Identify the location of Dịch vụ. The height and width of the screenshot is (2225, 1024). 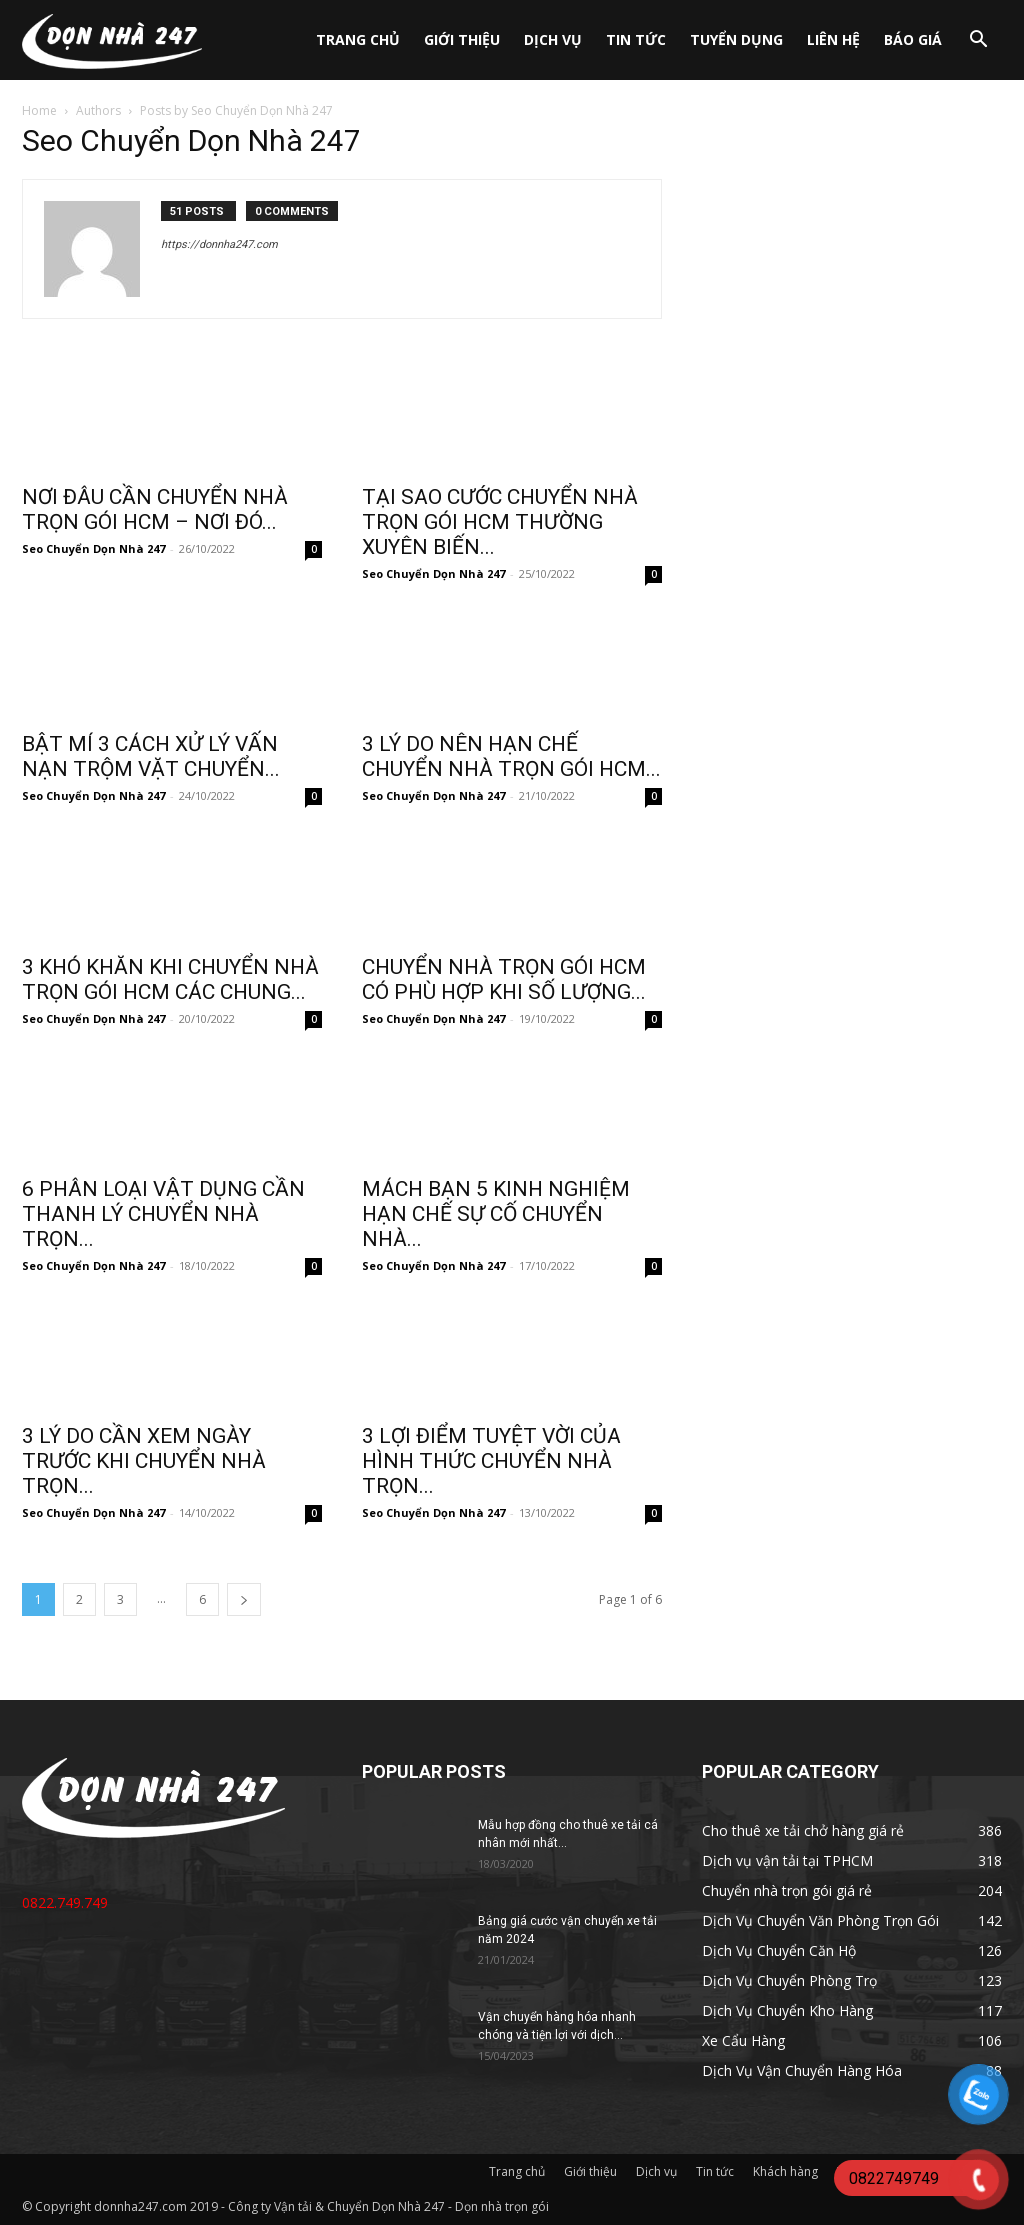
(553, 39).